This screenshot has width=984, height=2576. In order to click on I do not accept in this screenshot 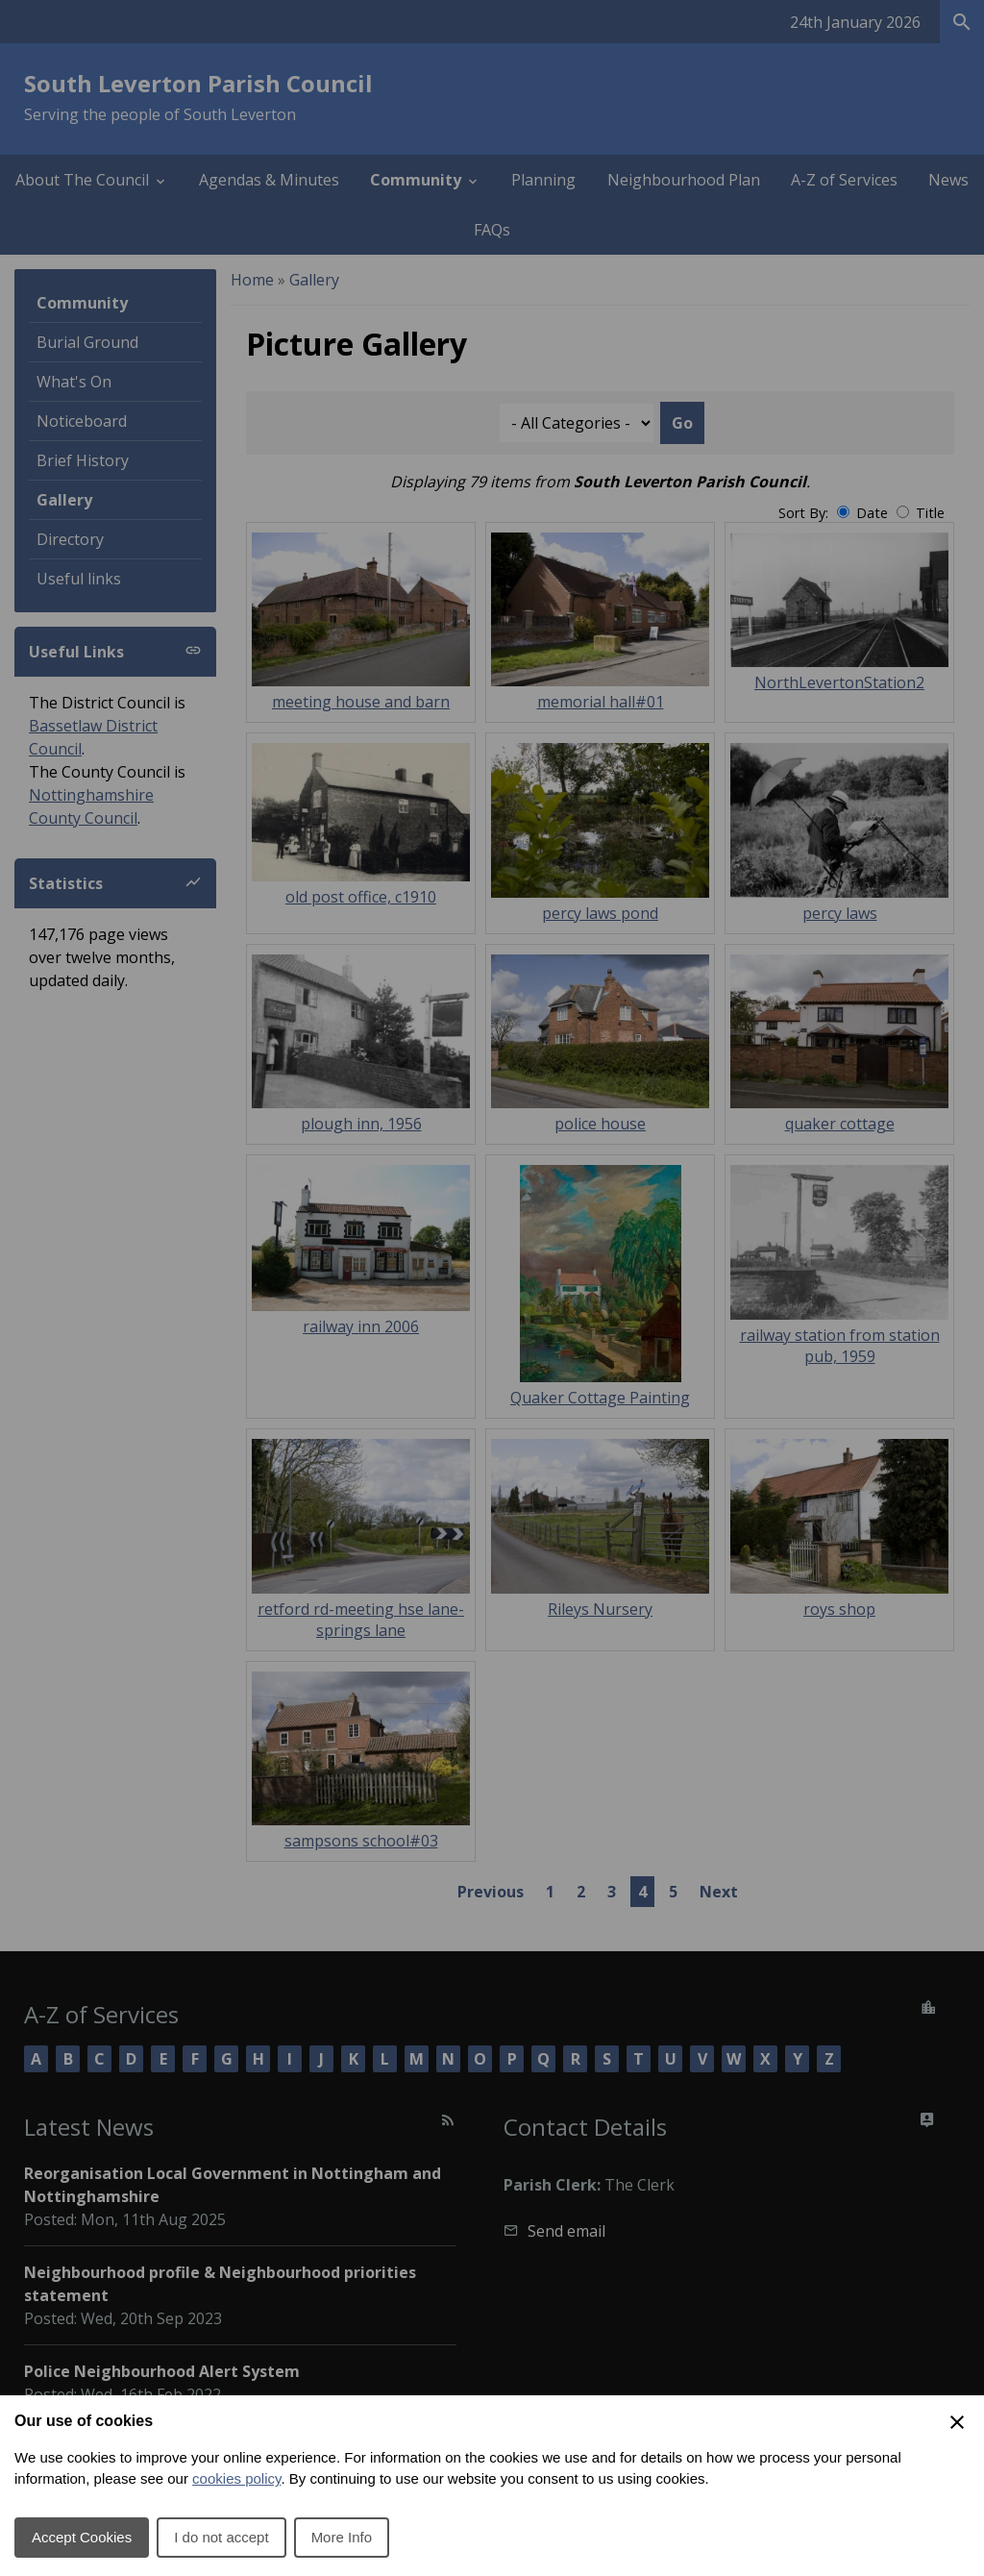, I will do `click(221, 2537)`.